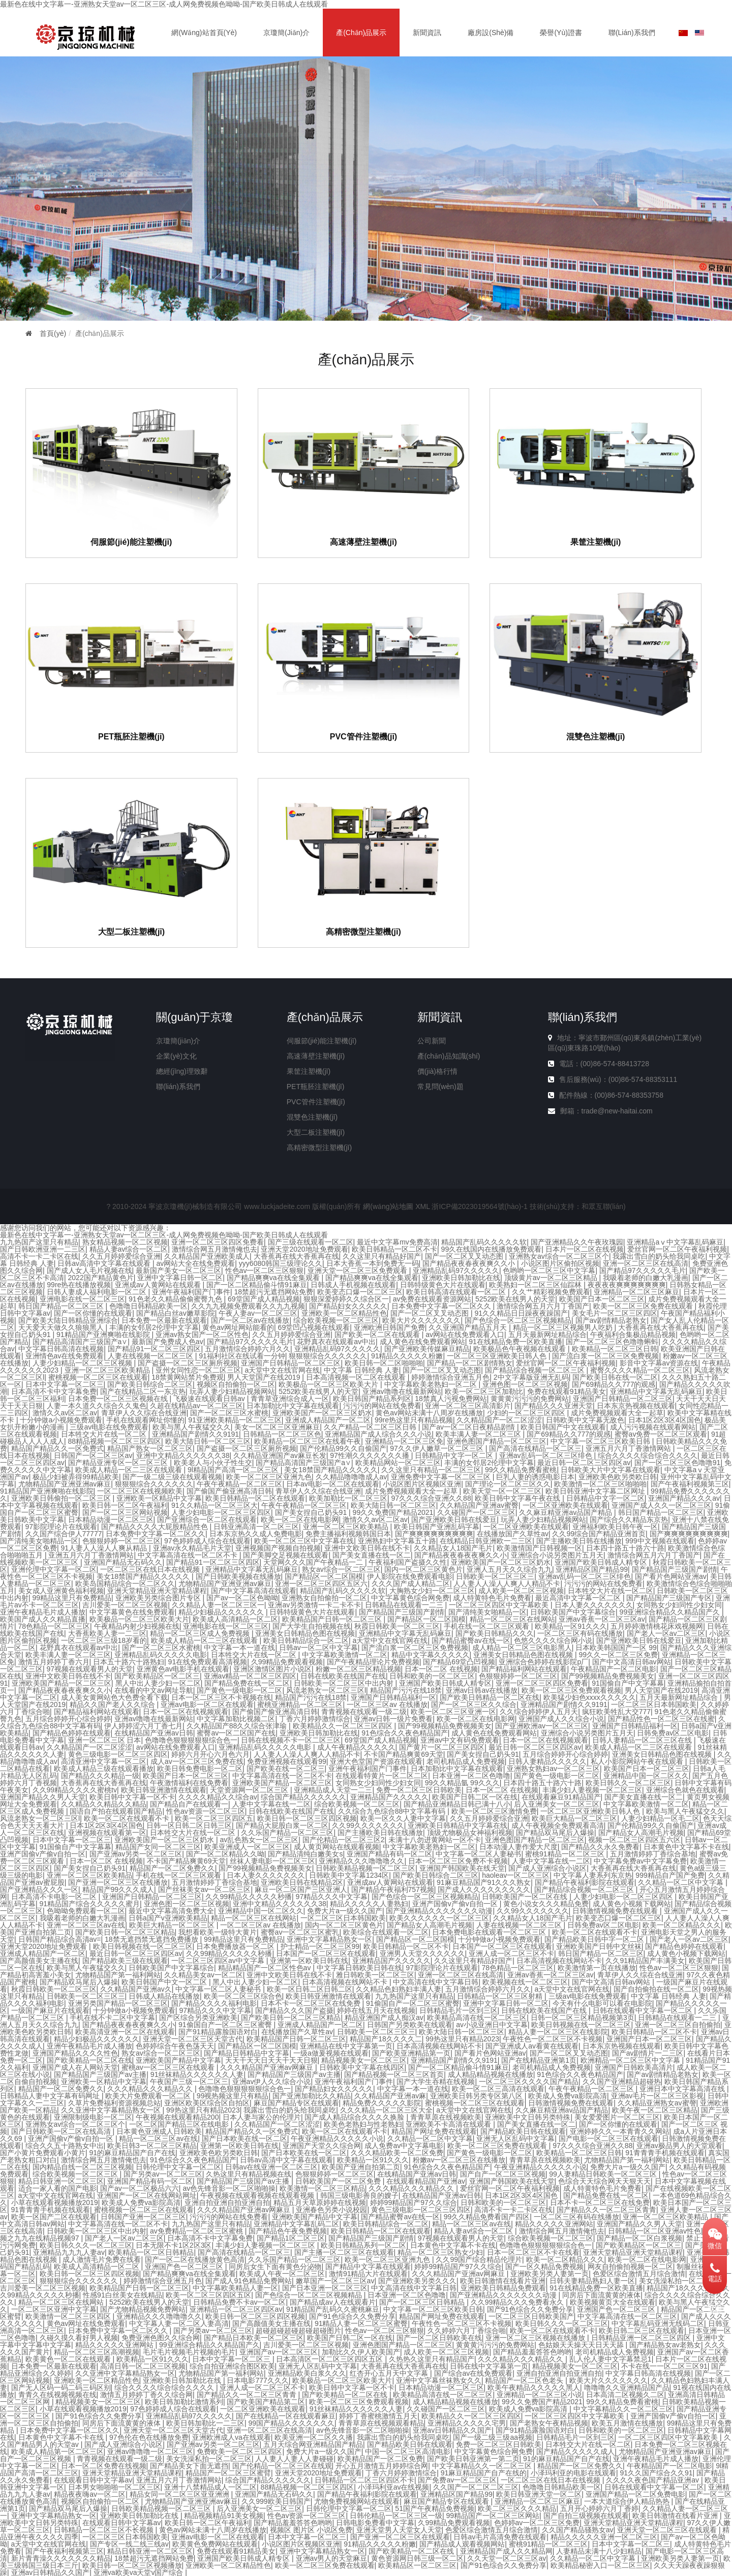 Image resolution: width=732 pixels, height=2576 pixels. Describe the element at coordinates (549, 2423) in the screenshot. I see `国产老熟女午夜精品视频` at that location.